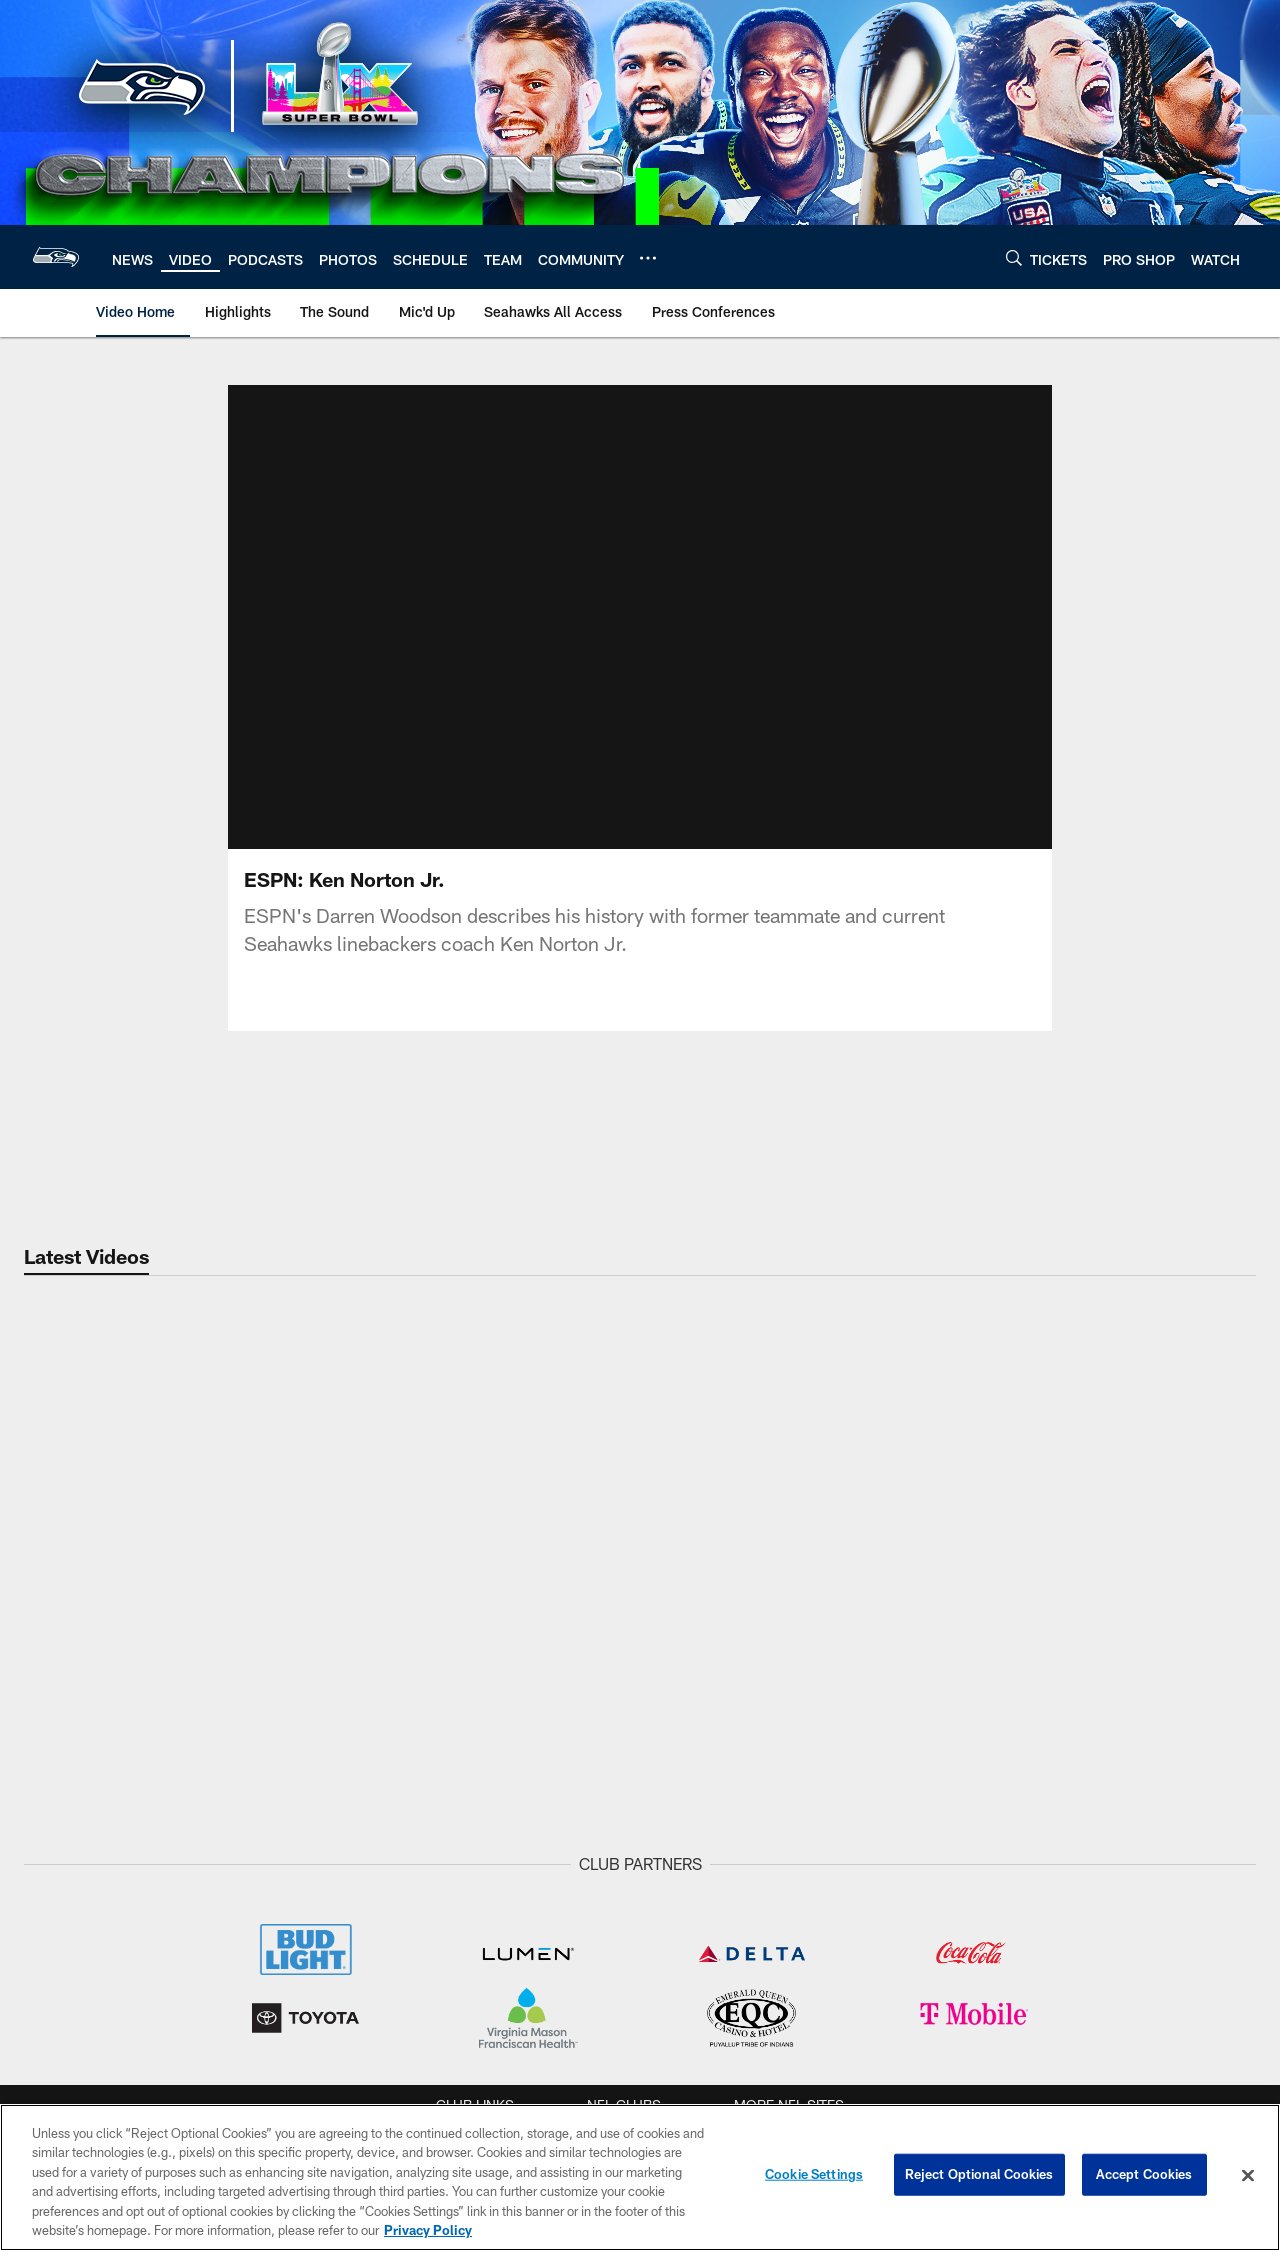  Describe the element at coordinates (562, 1950) in the screenshot. I see `Eye on the Hawks` at that location.